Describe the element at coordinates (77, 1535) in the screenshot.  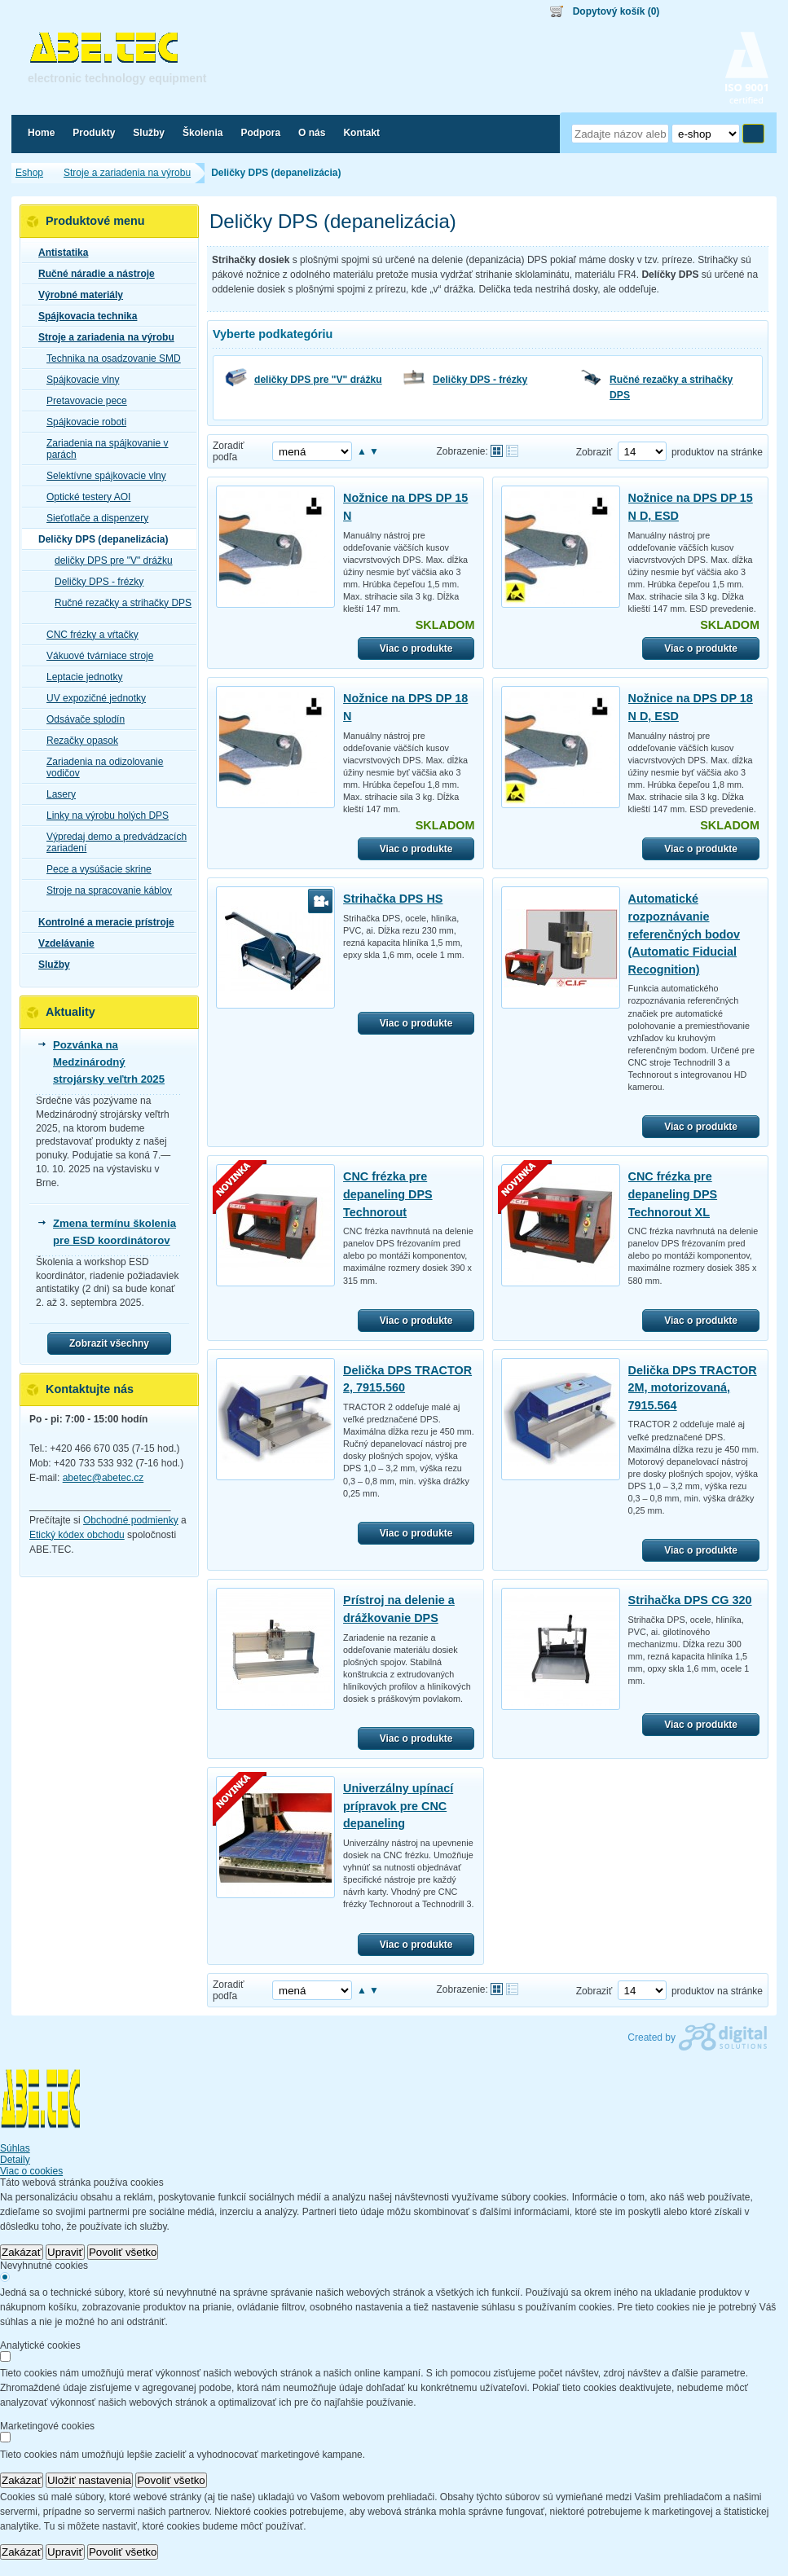
I see `Etický kódex obchodu` at that location.